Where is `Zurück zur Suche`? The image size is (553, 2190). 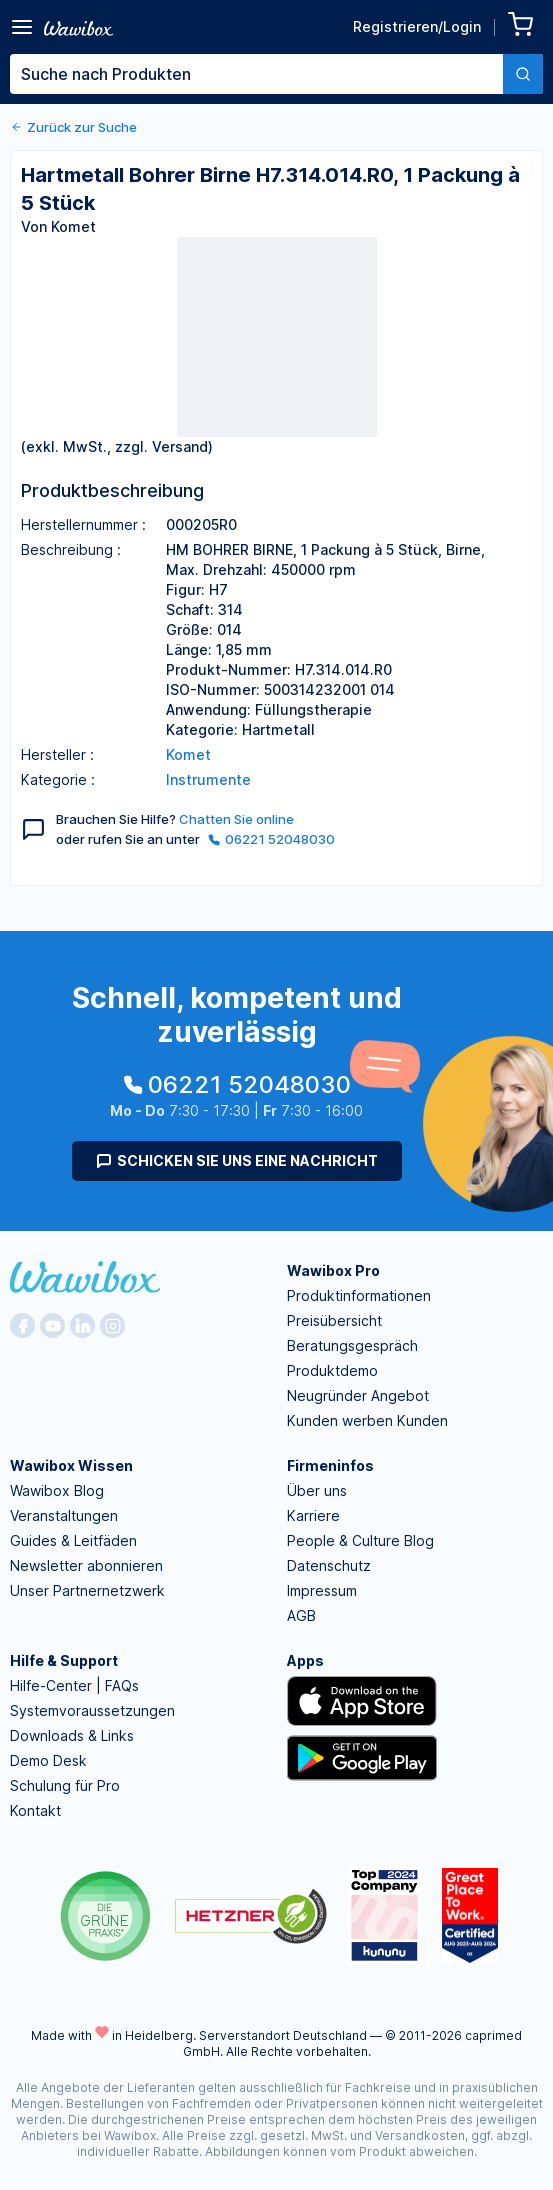
Zurück zur Suche is located at coordinates (73, 127).